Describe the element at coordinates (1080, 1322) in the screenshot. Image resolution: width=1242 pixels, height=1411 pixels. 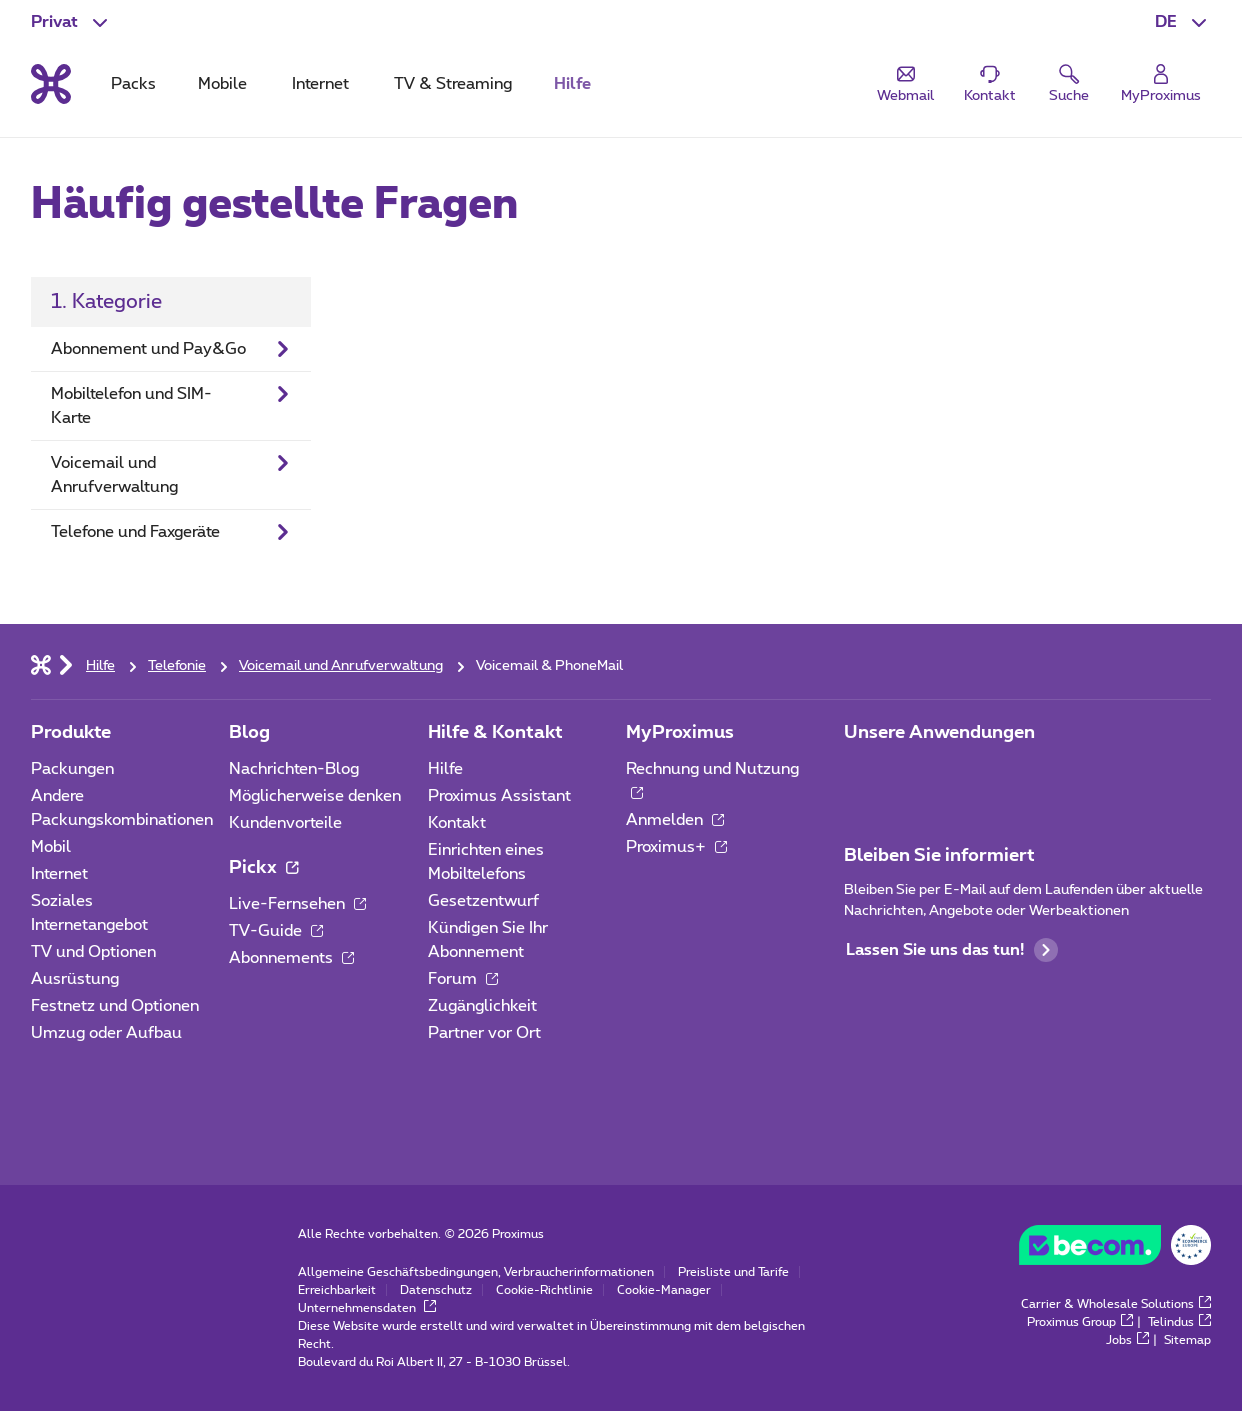
I see `Proximus Group` at that location.